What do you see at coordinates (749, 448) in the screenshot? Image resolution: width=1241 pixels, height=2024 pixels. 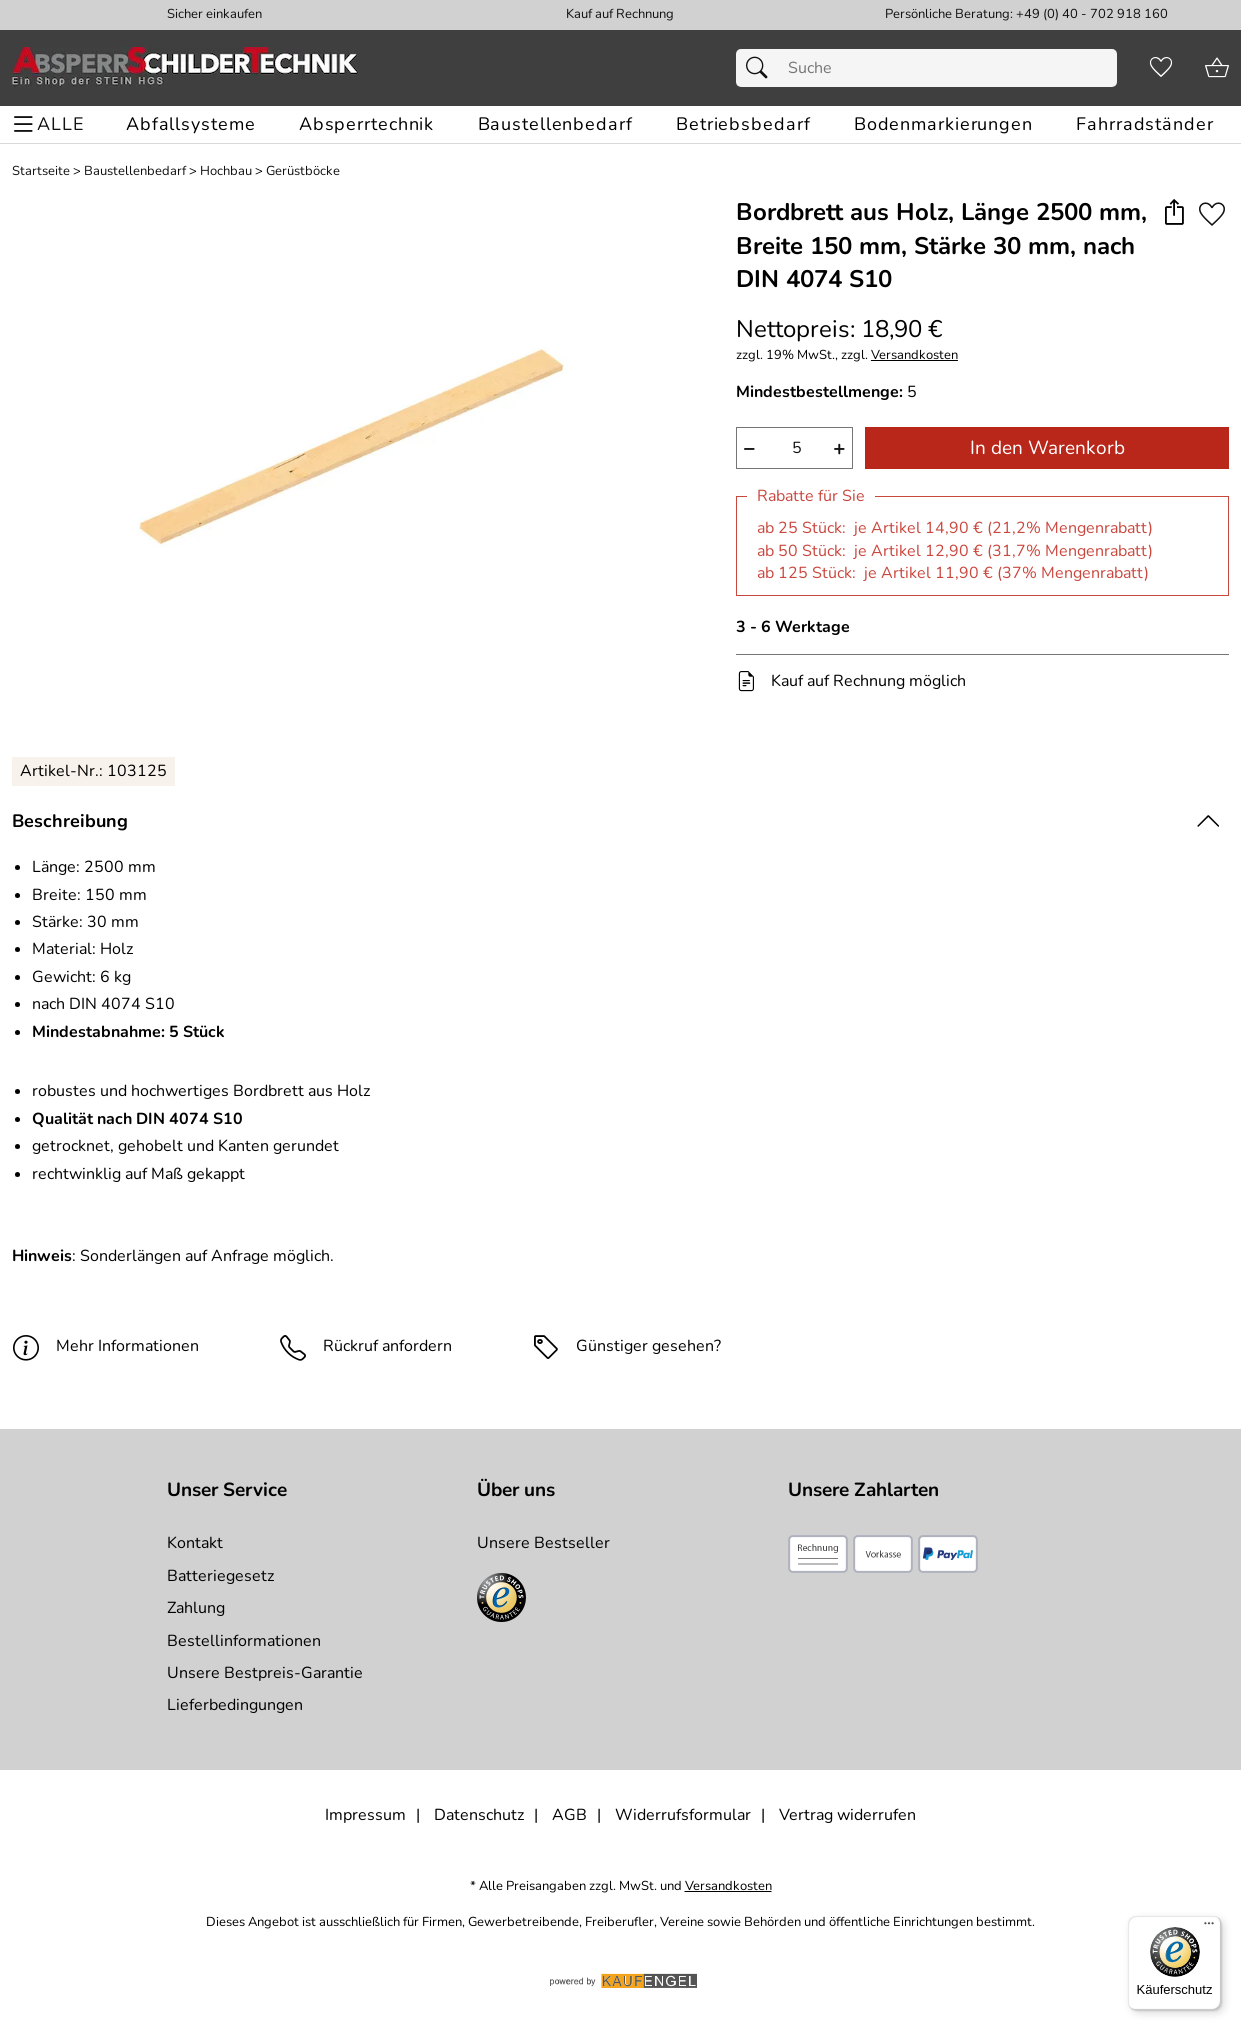 I see `− [Artikelmenge um eins reduzieren]` at bounding box center [749, 448].